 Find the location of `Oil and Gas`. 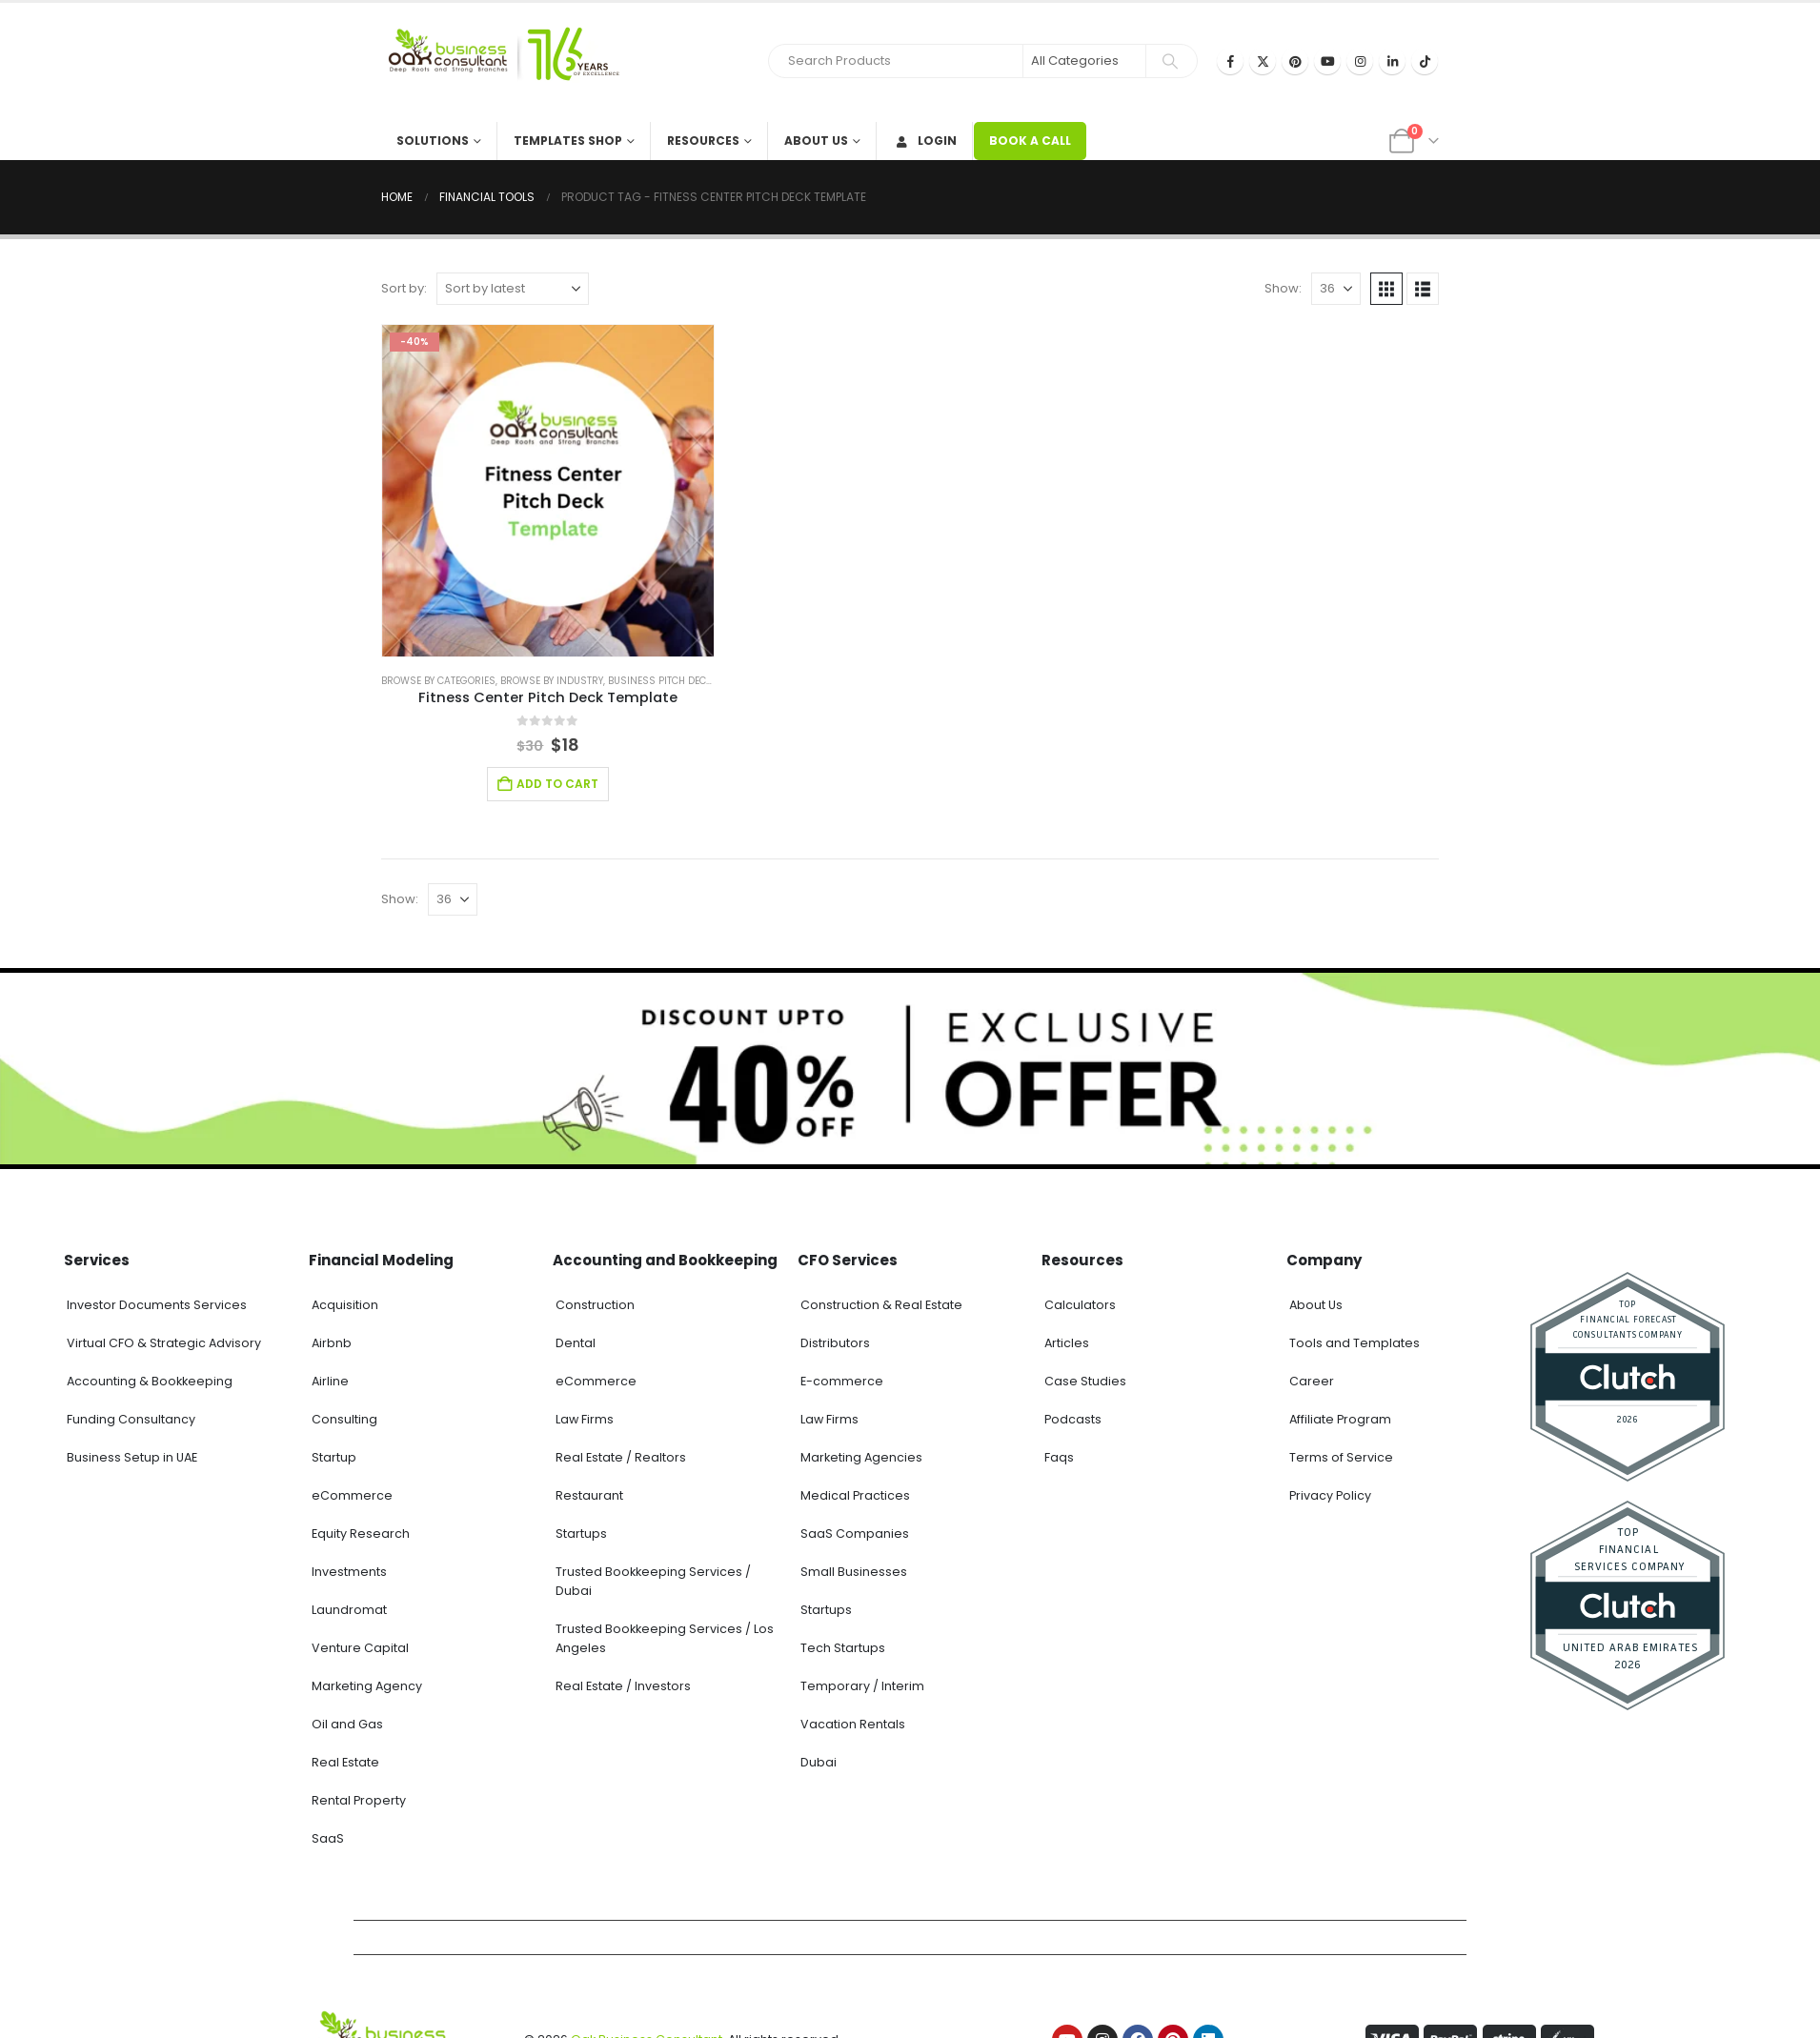

Oil and Gas is located at coordinates (347, 1724).